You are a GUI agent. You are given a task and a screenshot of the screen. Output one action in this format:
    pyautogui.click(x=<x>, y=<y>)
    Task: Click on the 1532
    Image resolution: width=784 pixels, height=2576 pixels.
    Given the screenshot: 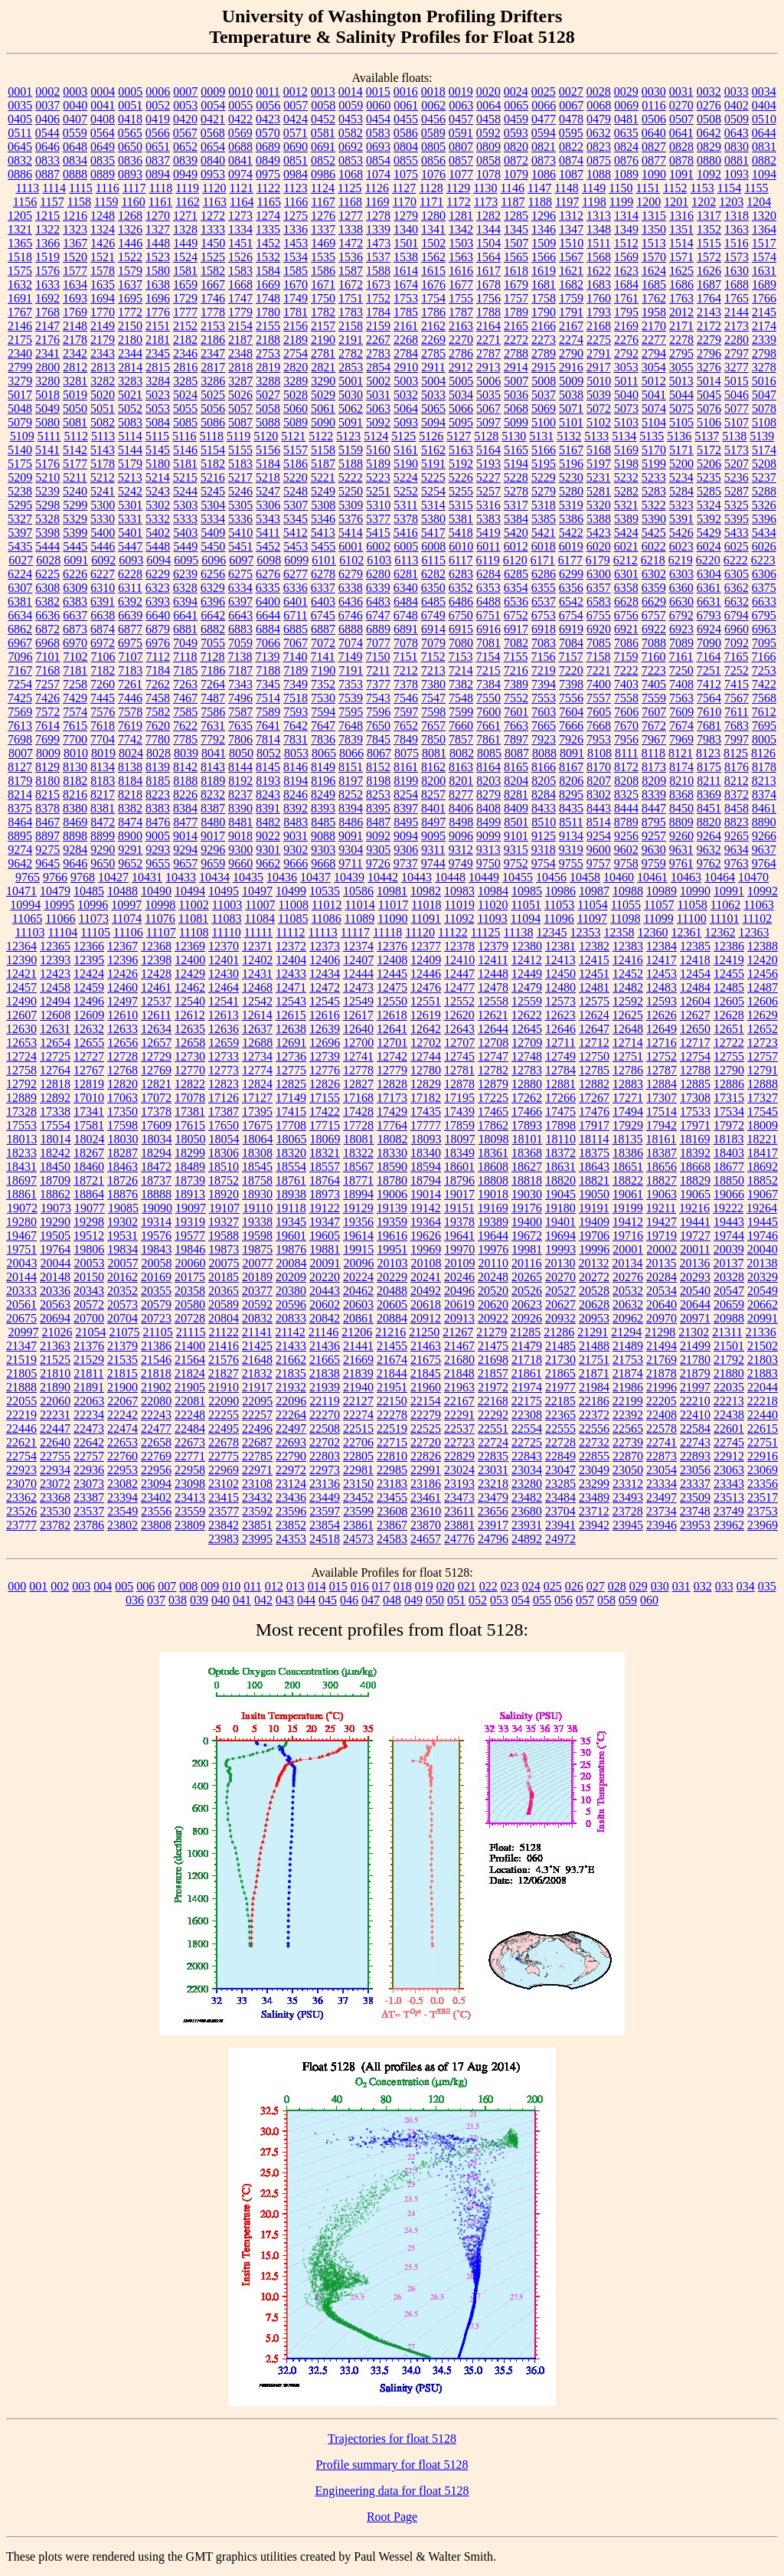 What is the action you would take?
    pyautogui.click(x=268, y=256)
    